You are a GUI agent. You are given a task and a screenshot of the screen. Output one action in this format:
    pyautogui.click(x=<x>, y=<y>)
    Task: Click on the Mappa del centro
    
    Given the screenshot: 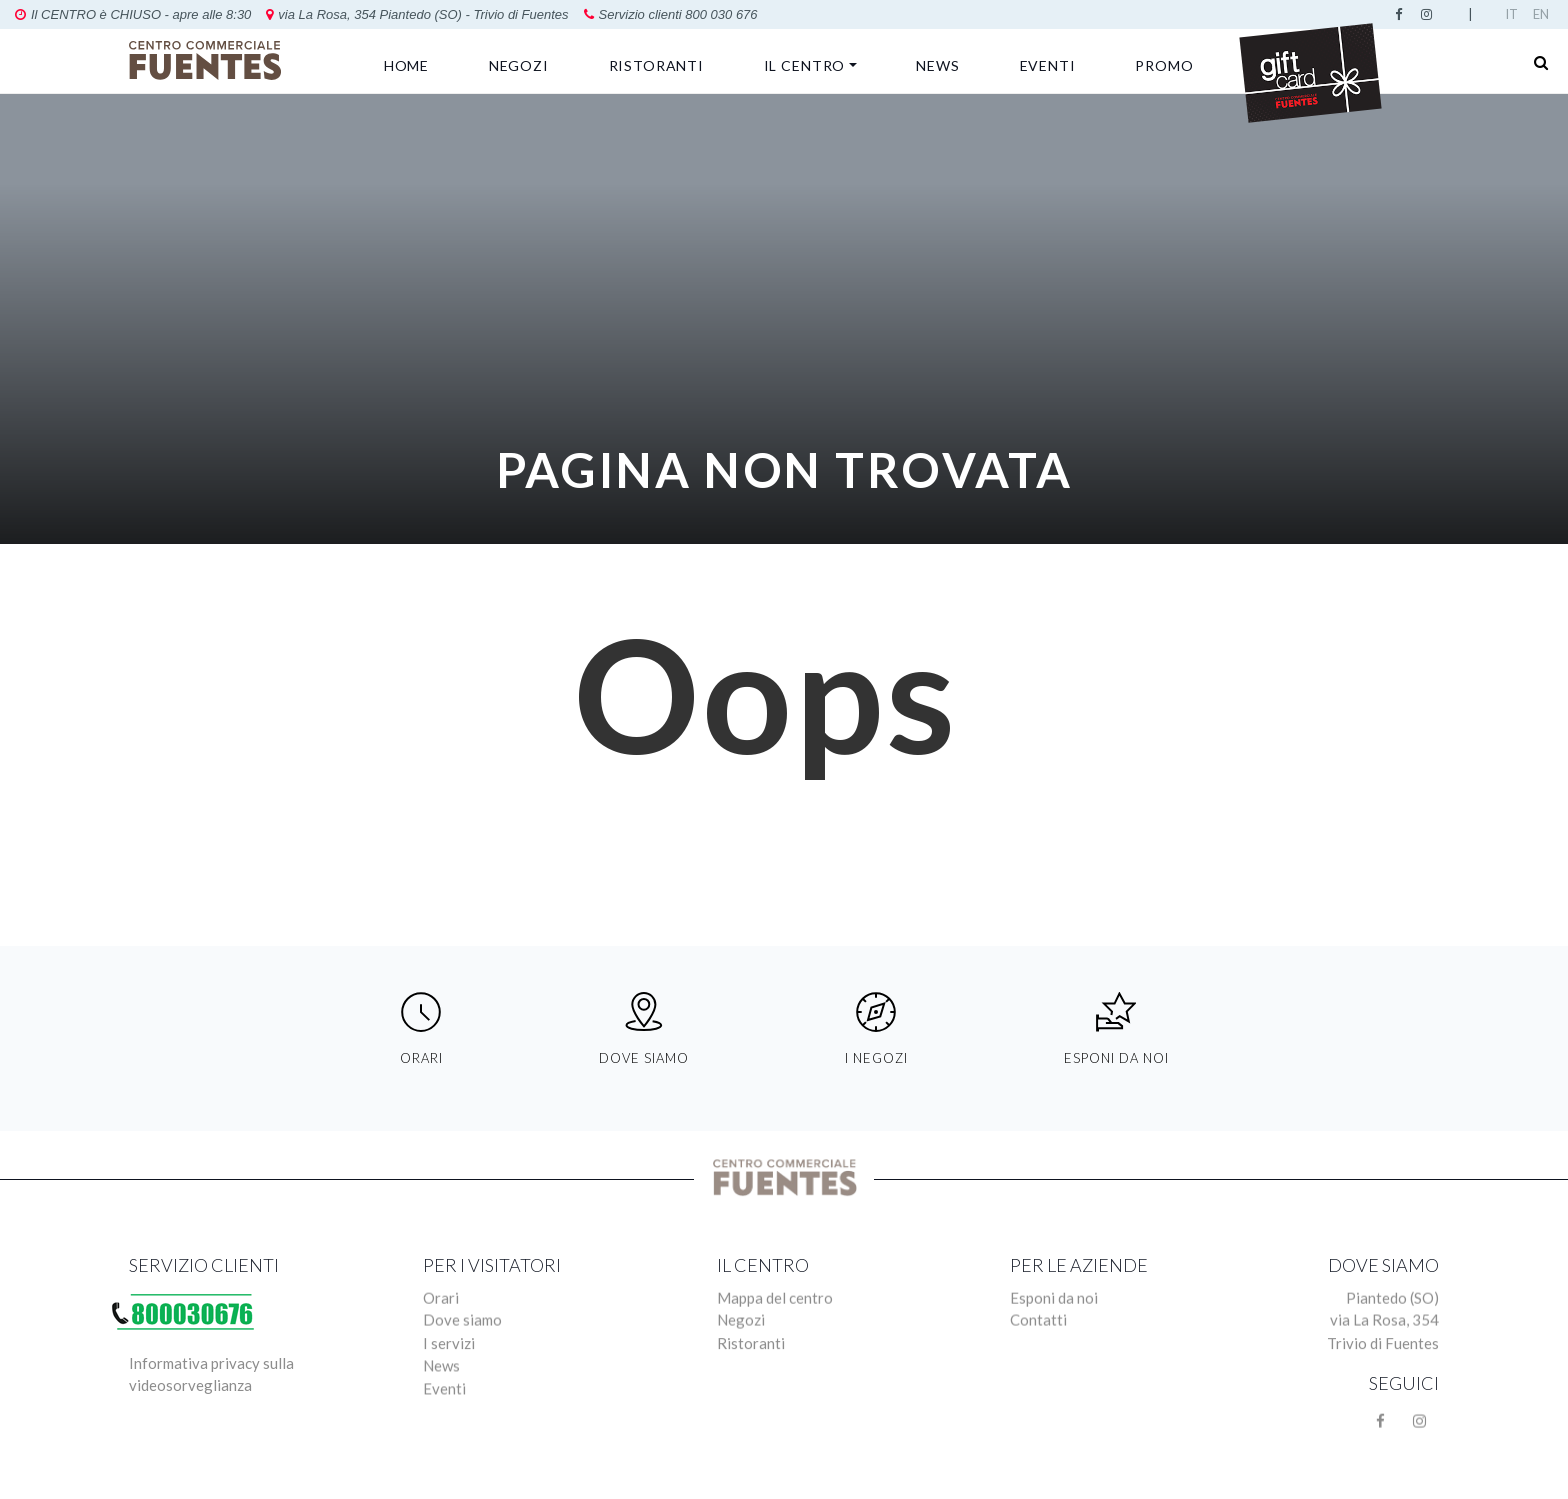 What is the action you would take?
    pyautogui.click(x=775, y=1335)
    